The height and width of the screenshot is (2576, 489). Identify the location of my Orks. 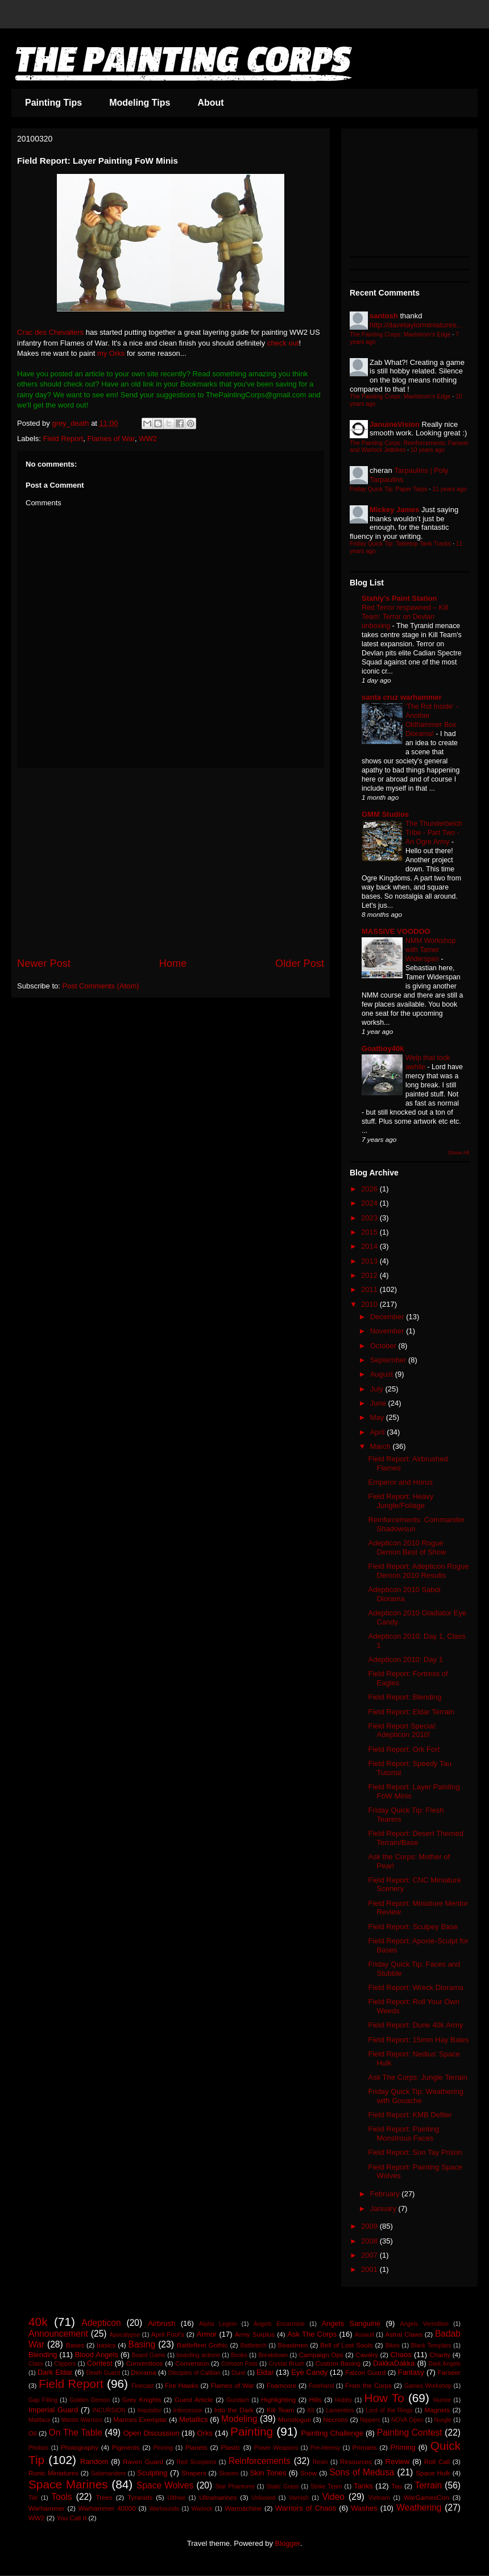
(111, 353).